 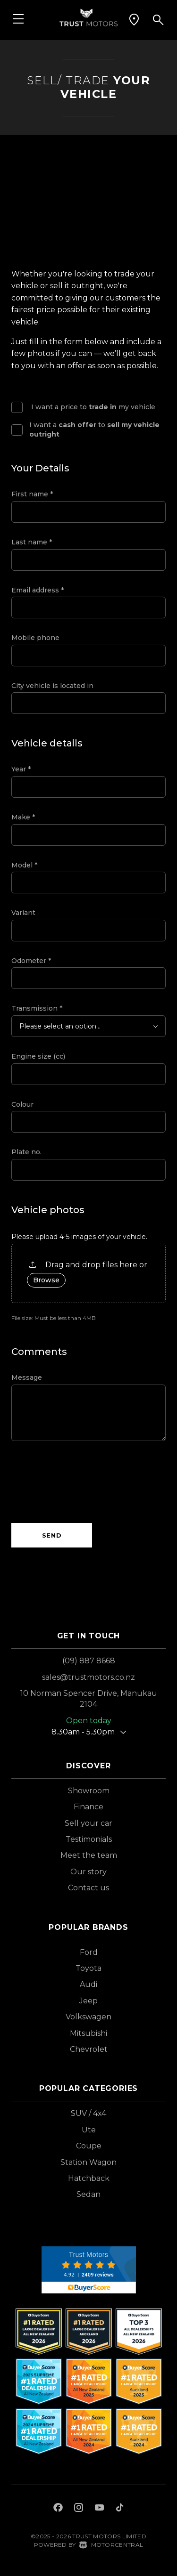 I want to click on Send, so click(x=52, y=1535).